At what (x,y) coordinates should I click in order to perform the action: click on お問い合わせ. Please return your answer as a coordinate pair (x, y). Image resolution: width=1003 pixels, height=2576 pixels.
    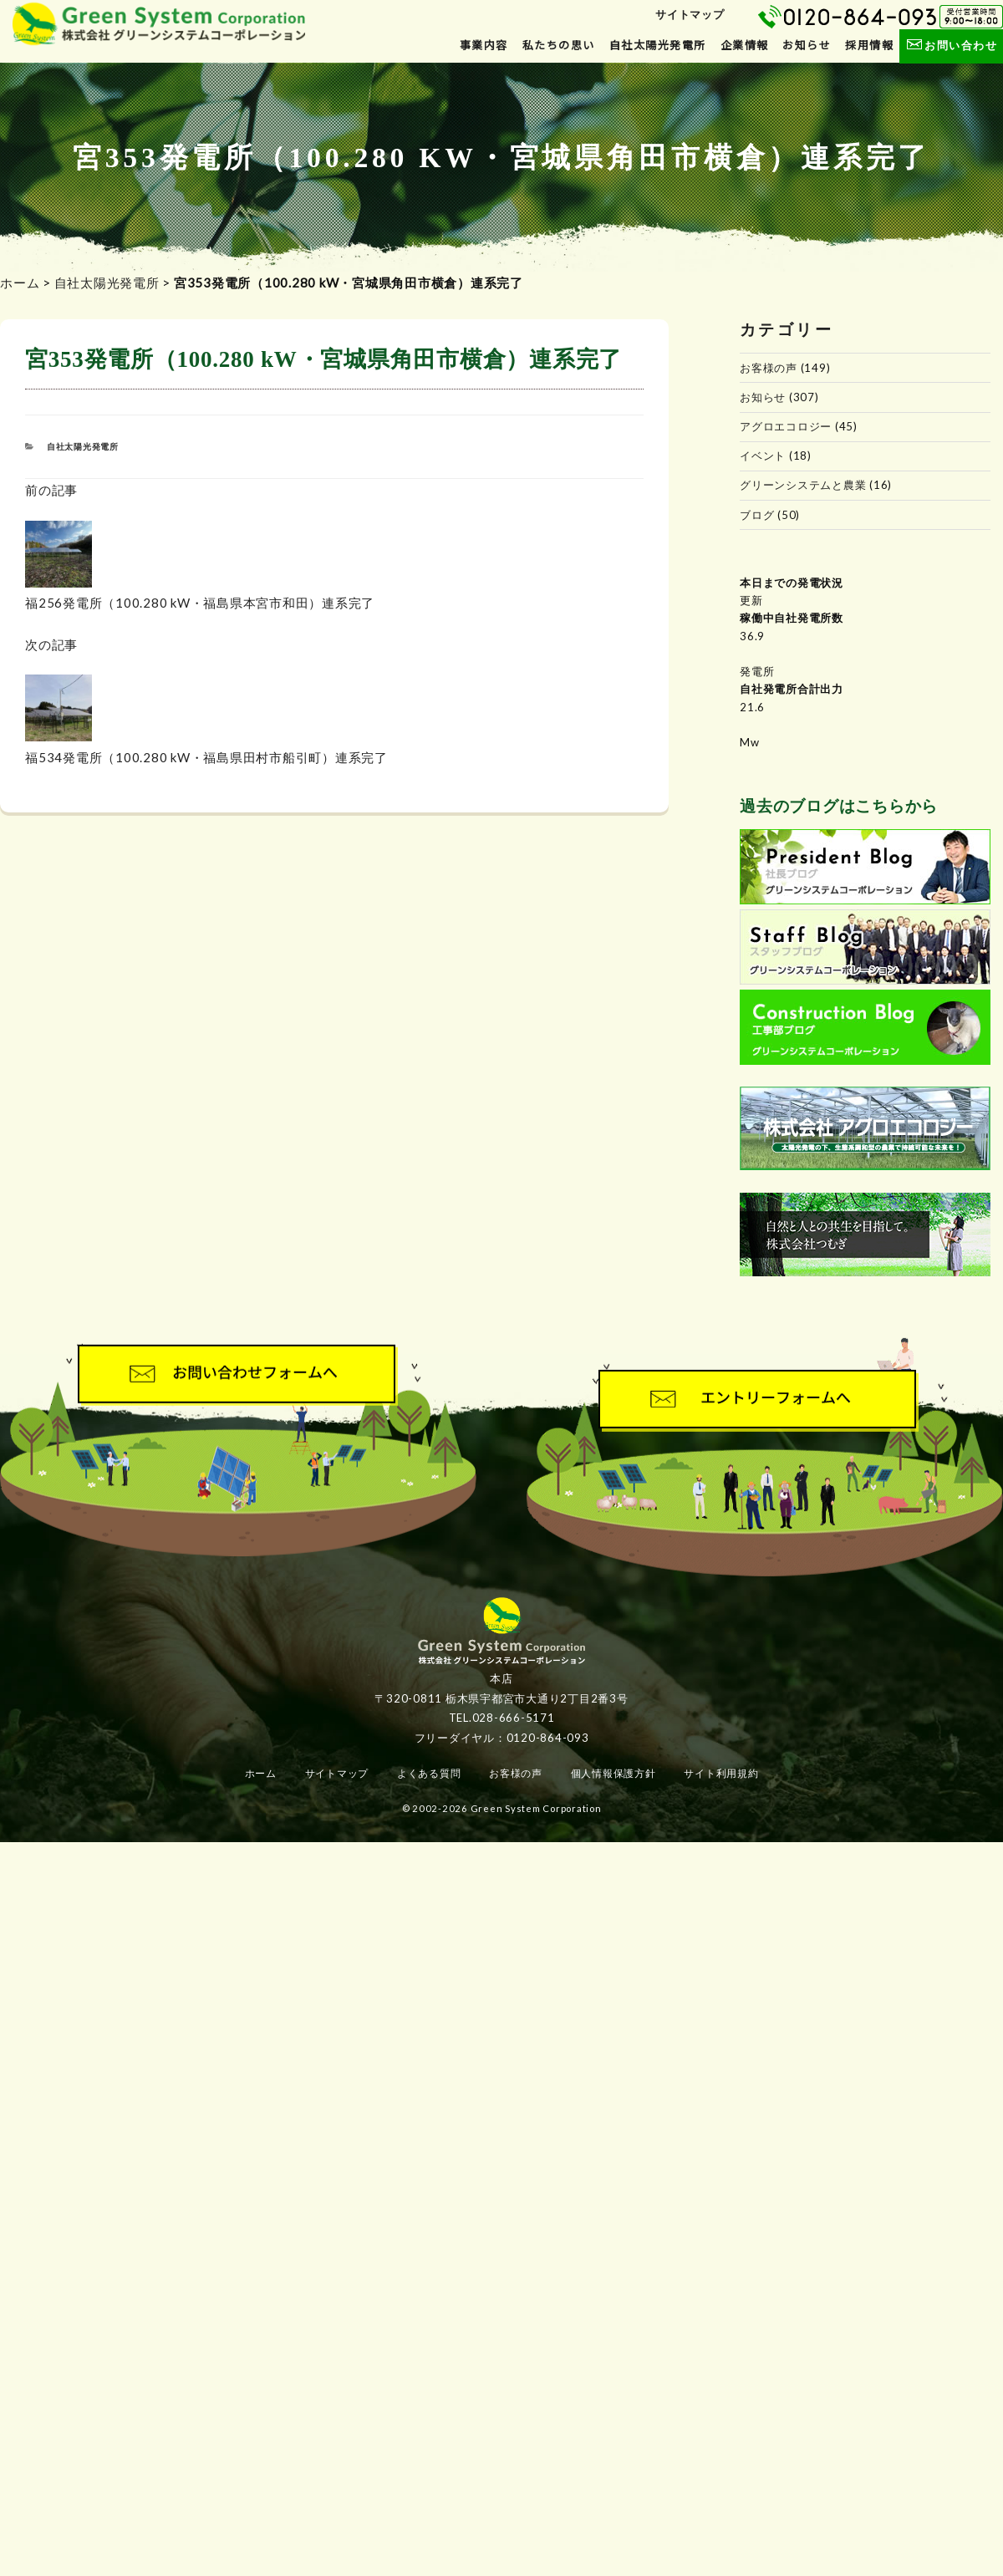
    Looking at the image, I should click on (950, 45).